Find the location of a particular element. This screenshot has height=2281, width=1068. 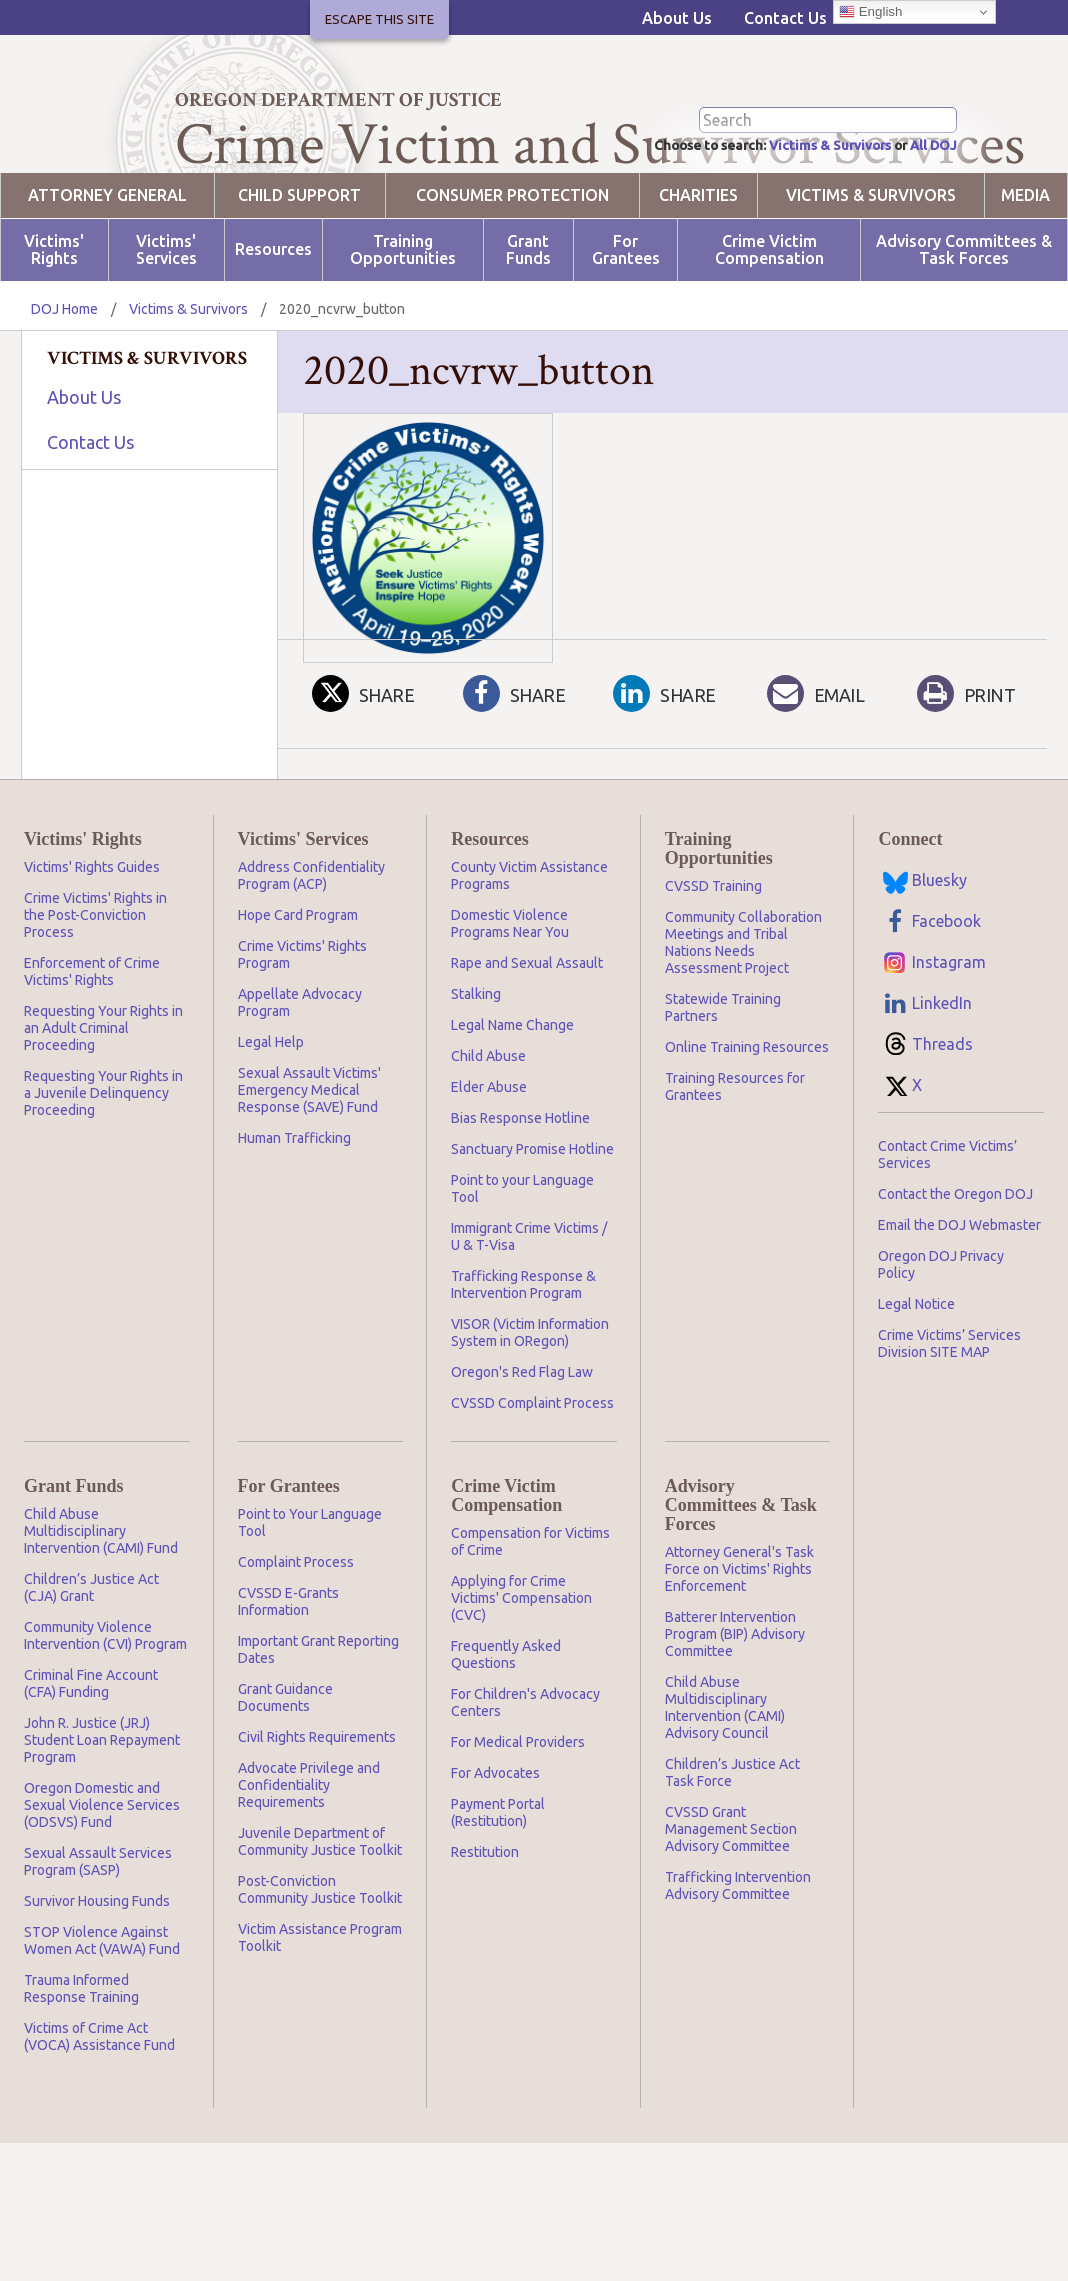

Point to Your Language Tool is located at coordinates (310, 1594).